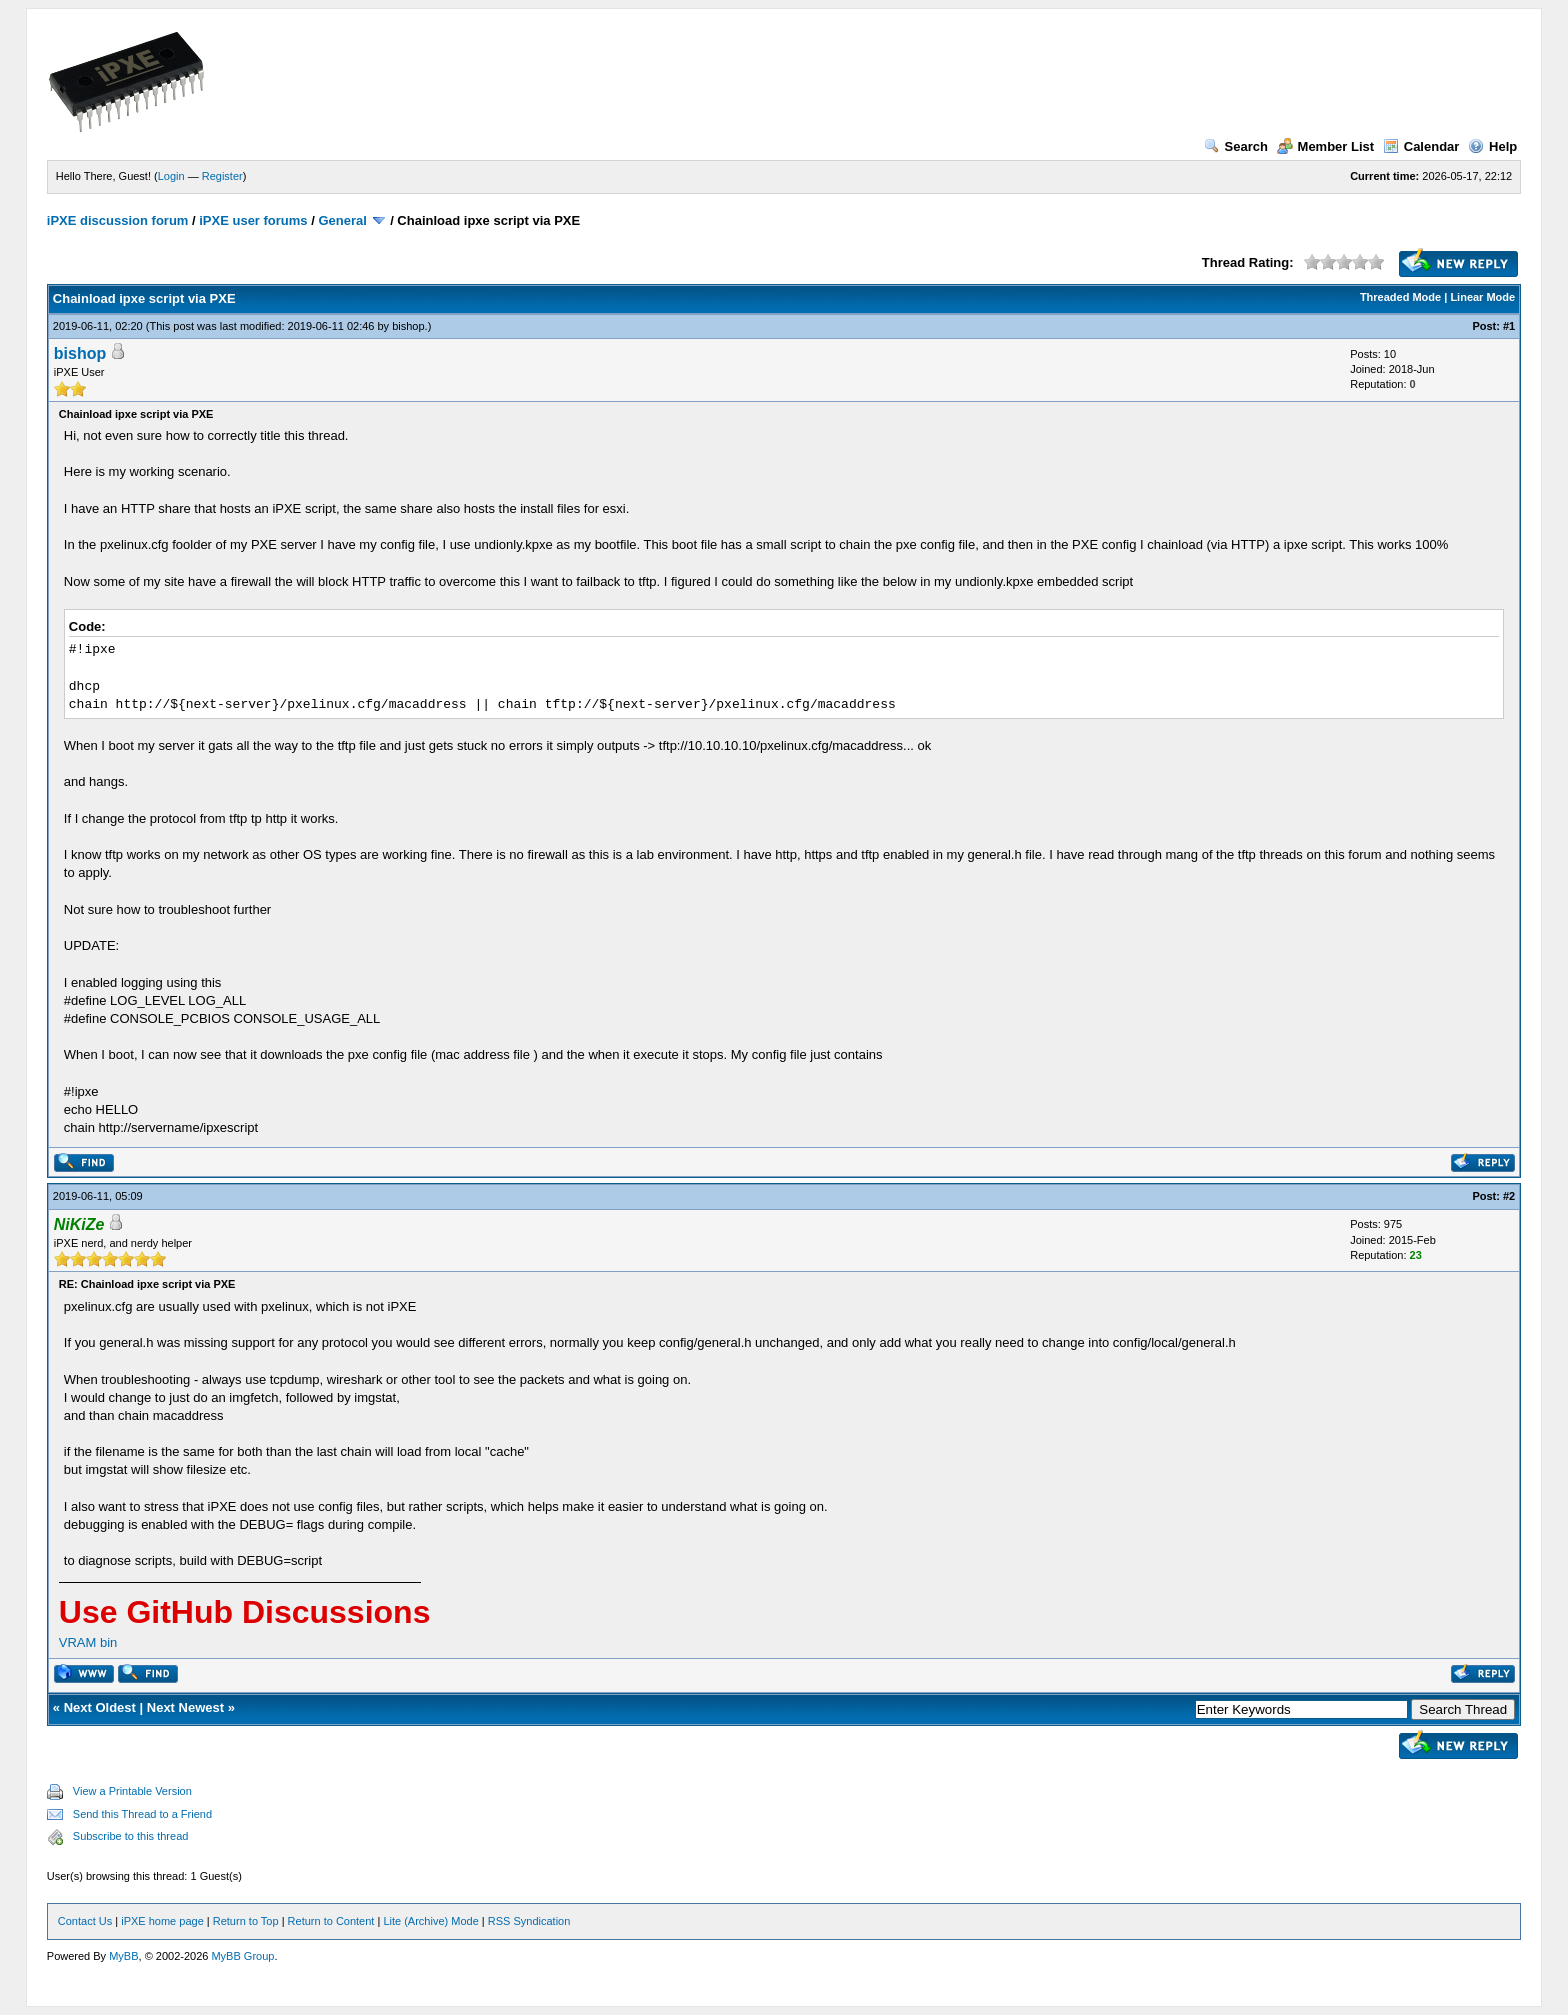 This screenshot has height=2015, width=1568. Describe the element at coordinates (253, 220) in the screenshot. I see `iPXE user forums` at that location.